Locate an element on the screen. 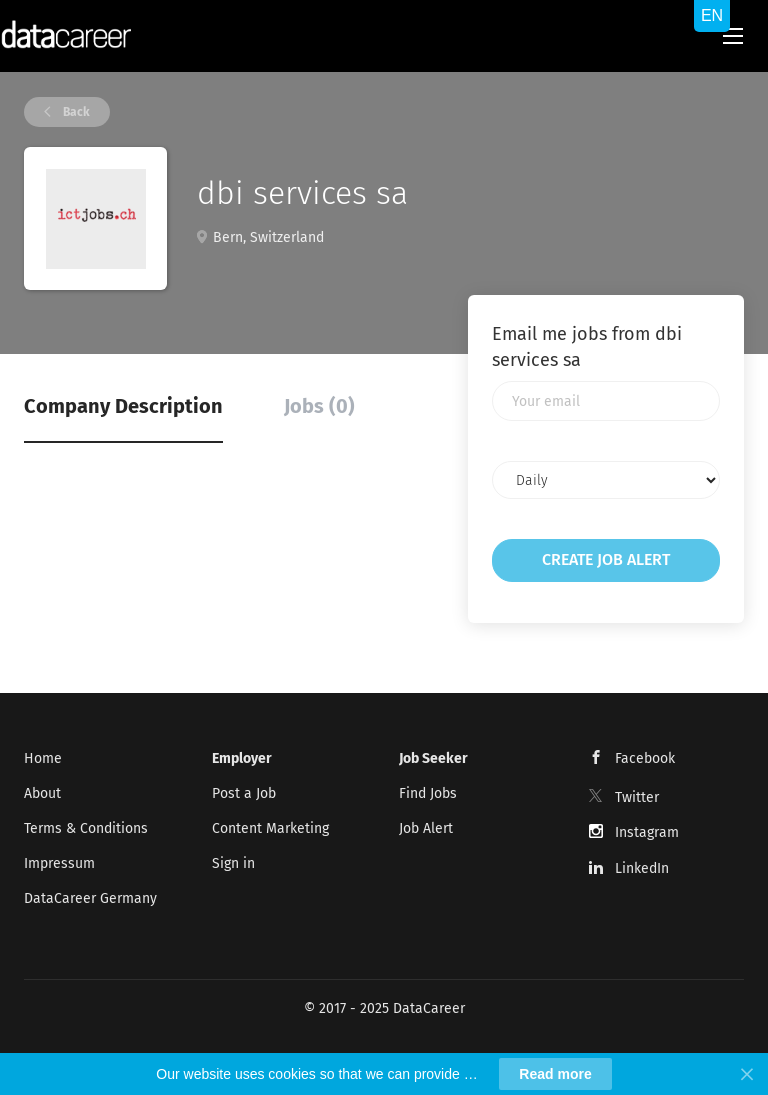 Image resolution: width=768 pixels, height=1095 pixels. Instagram is located at coordinates (647, 832).